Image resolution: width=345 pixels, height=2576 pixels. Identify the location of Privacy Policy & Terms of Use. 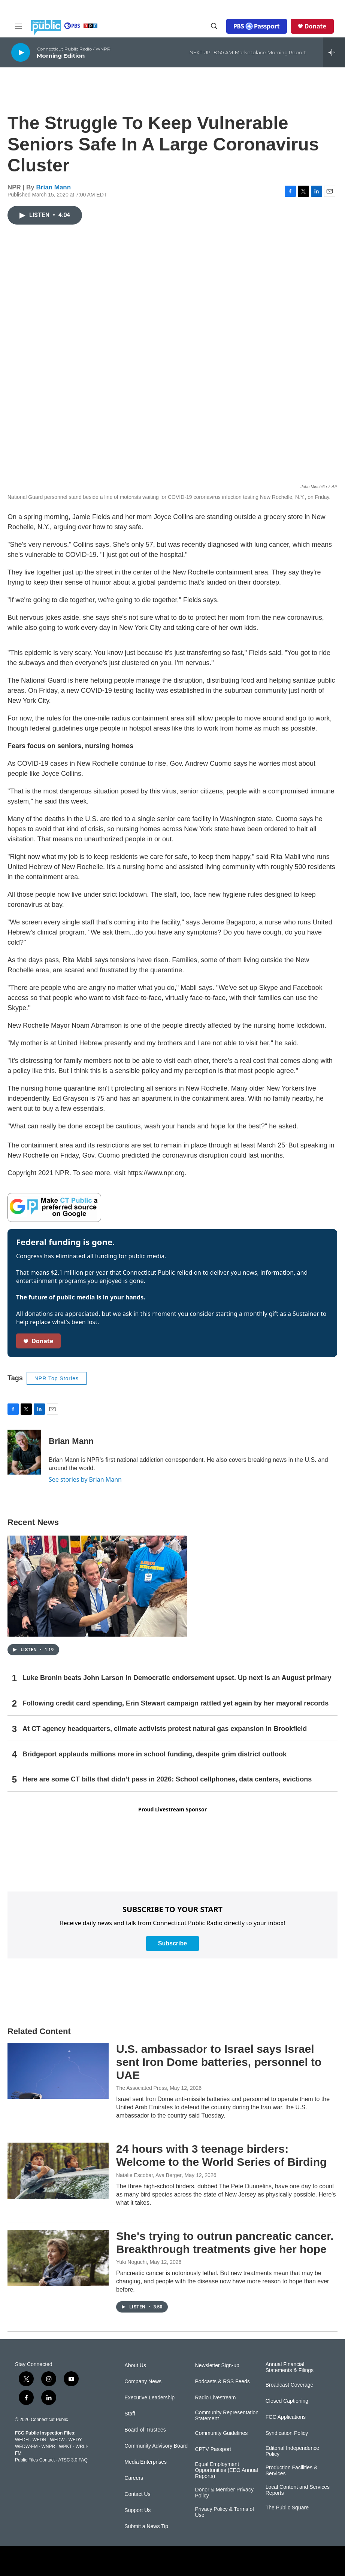
(224, 2512).